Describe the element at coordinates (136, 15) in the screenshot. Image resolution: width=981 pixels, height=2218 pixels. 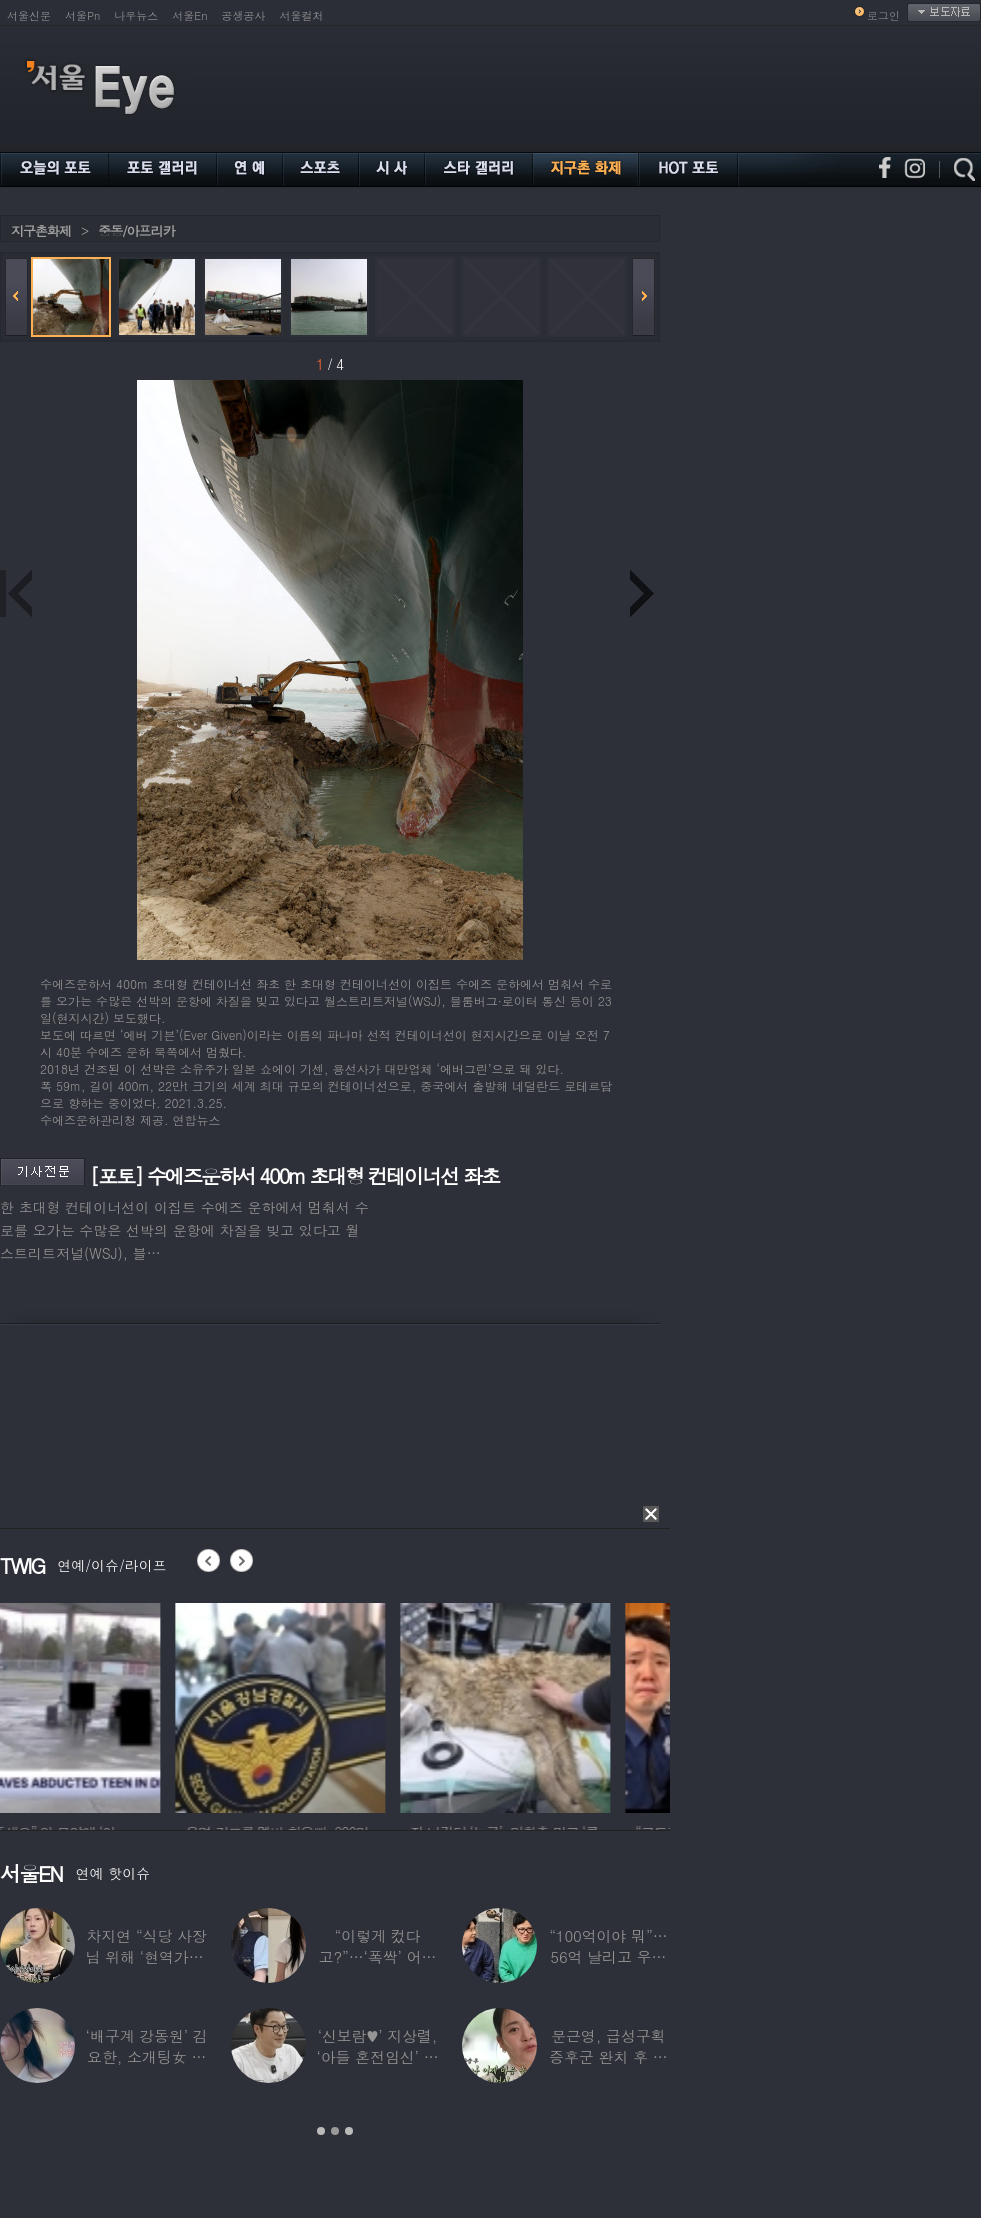
I see `나우뉴스` at that location.